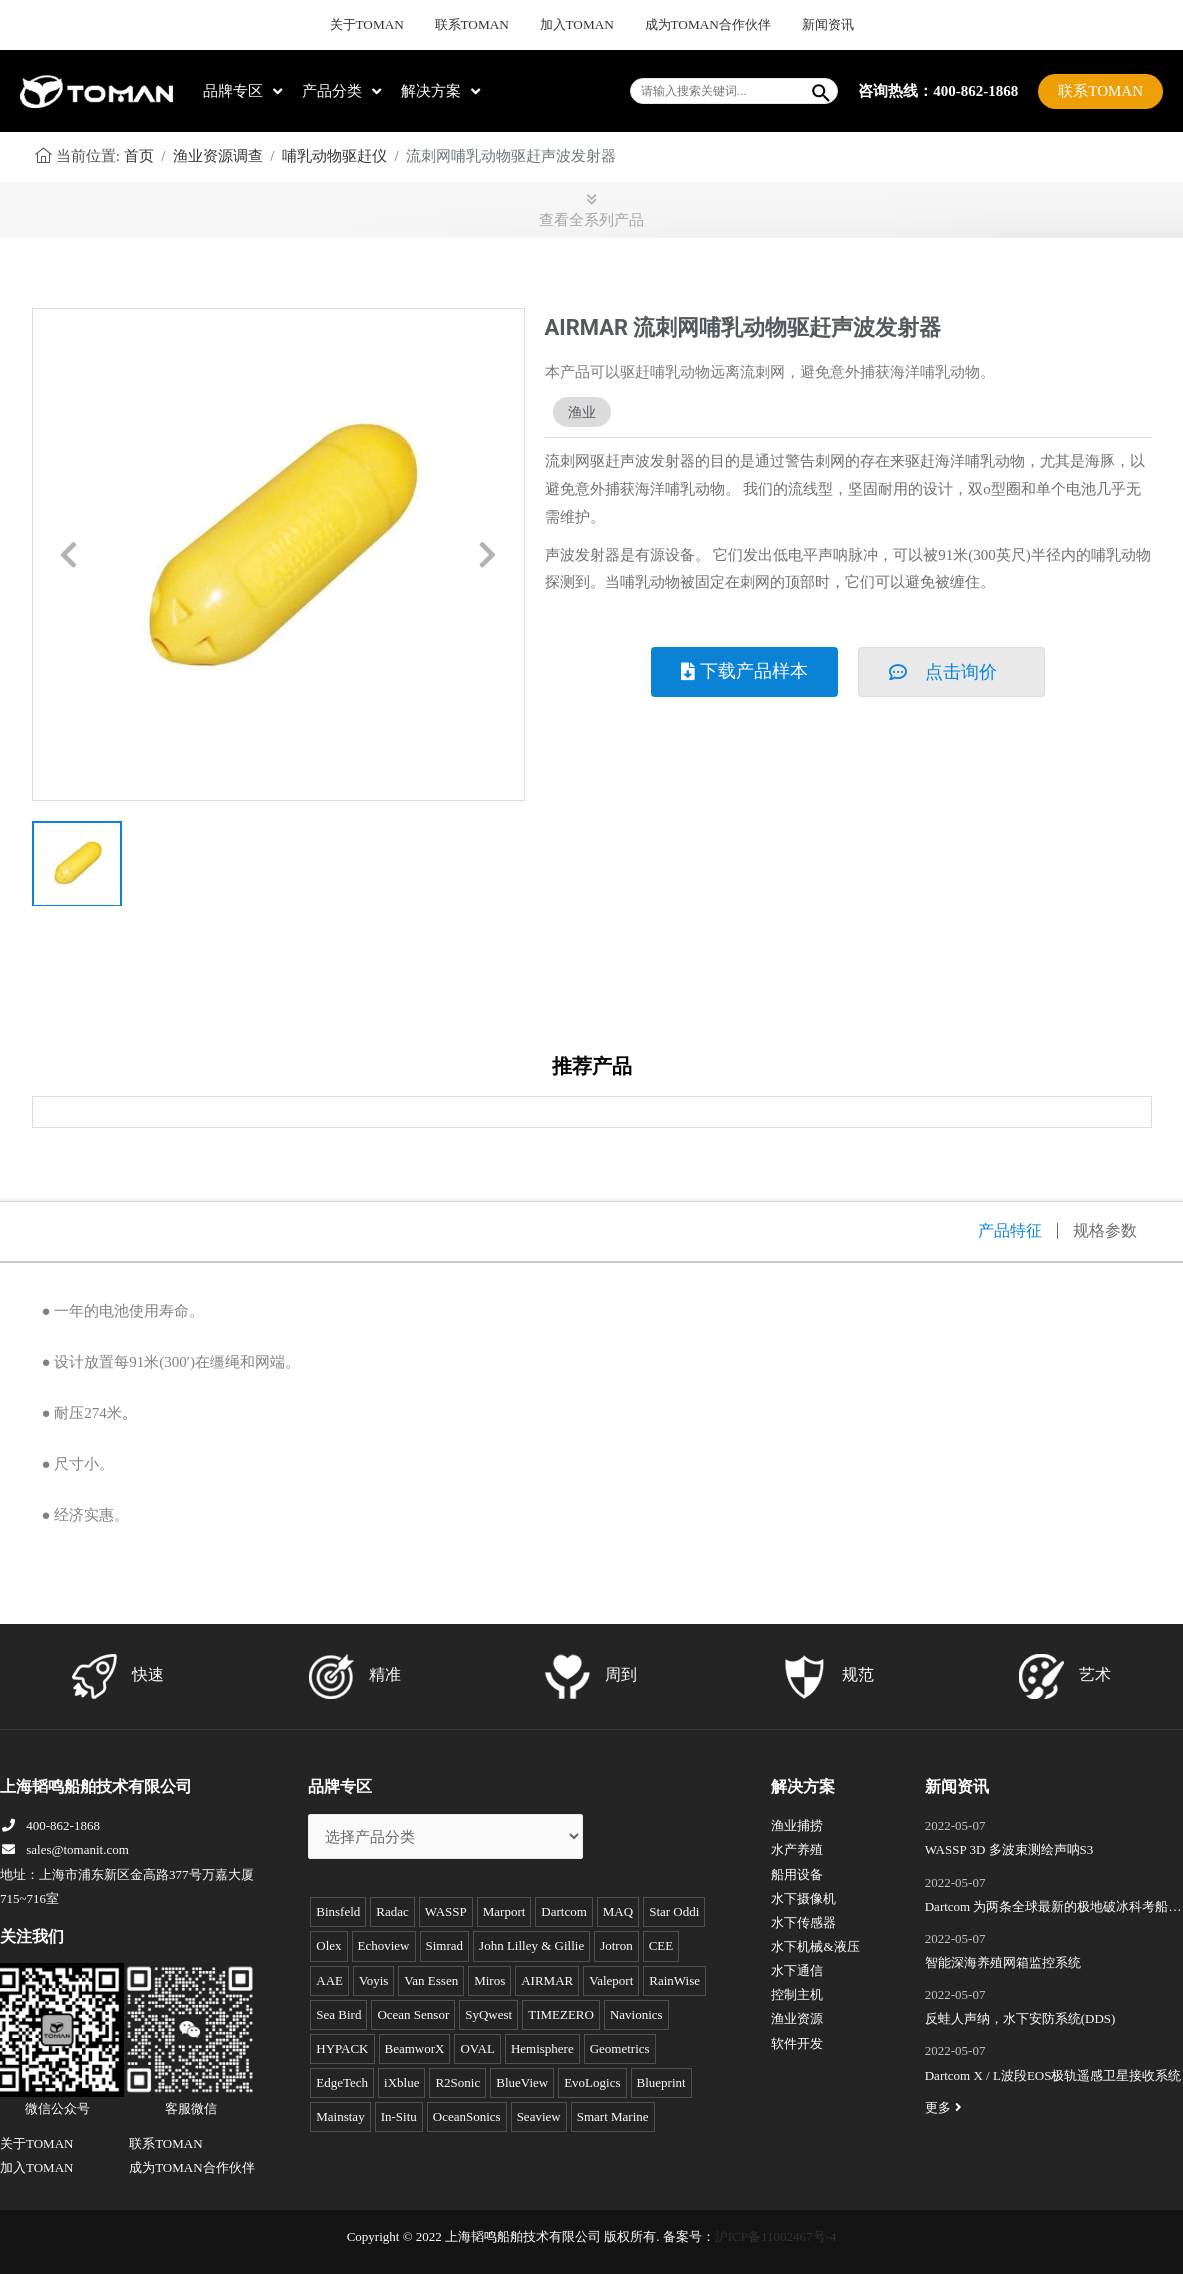 The height and width of the screenshot is (2274, 1183). I want to click on Hemisphere, so click(542, 2048).